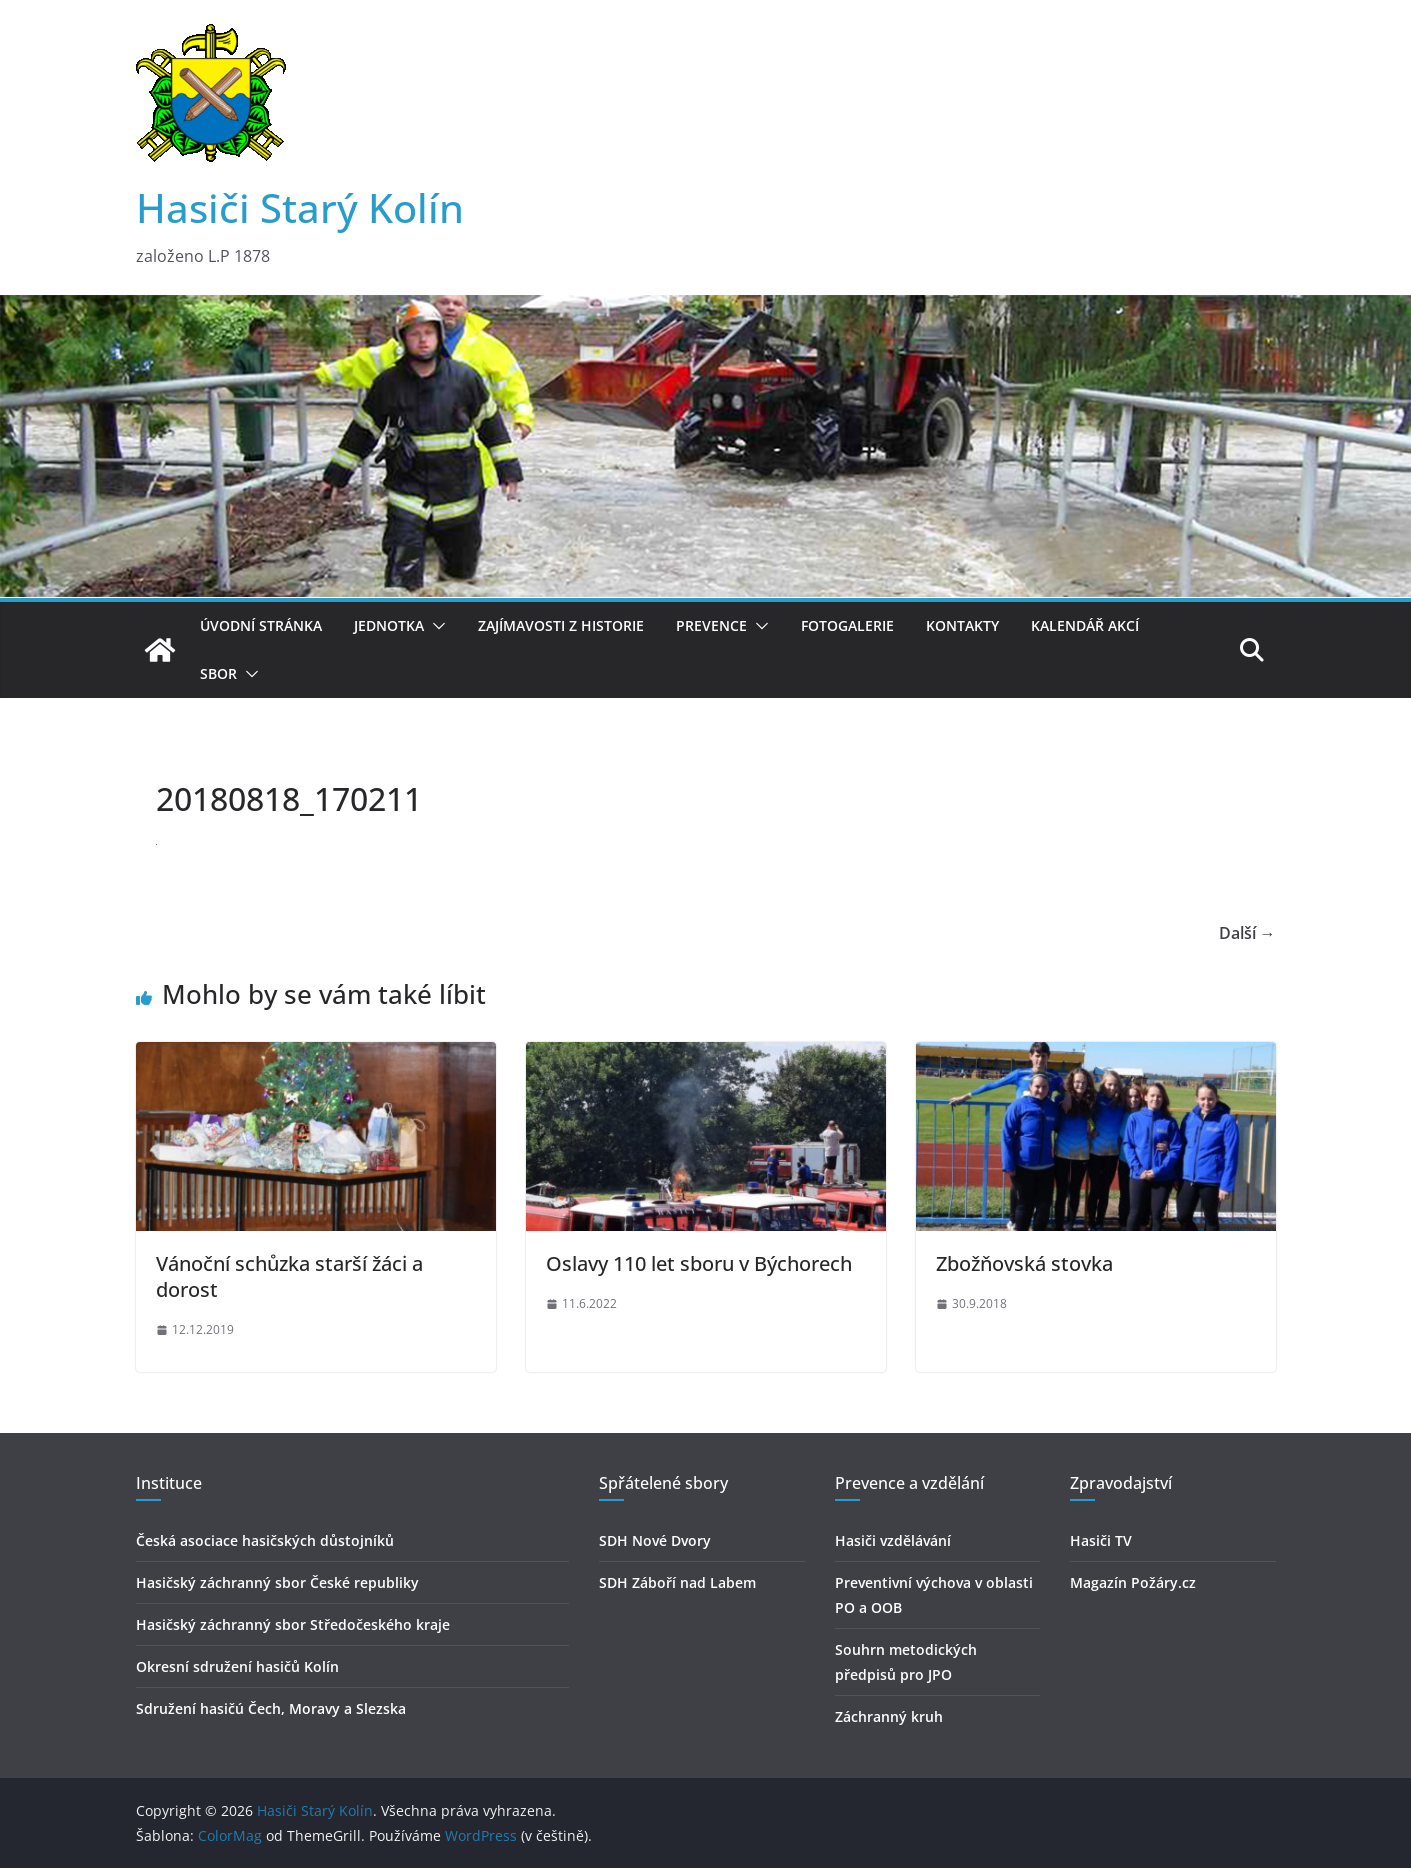 The image size is (1411, 1868). I want to click on Úvodní stránka, so click(261, 625).